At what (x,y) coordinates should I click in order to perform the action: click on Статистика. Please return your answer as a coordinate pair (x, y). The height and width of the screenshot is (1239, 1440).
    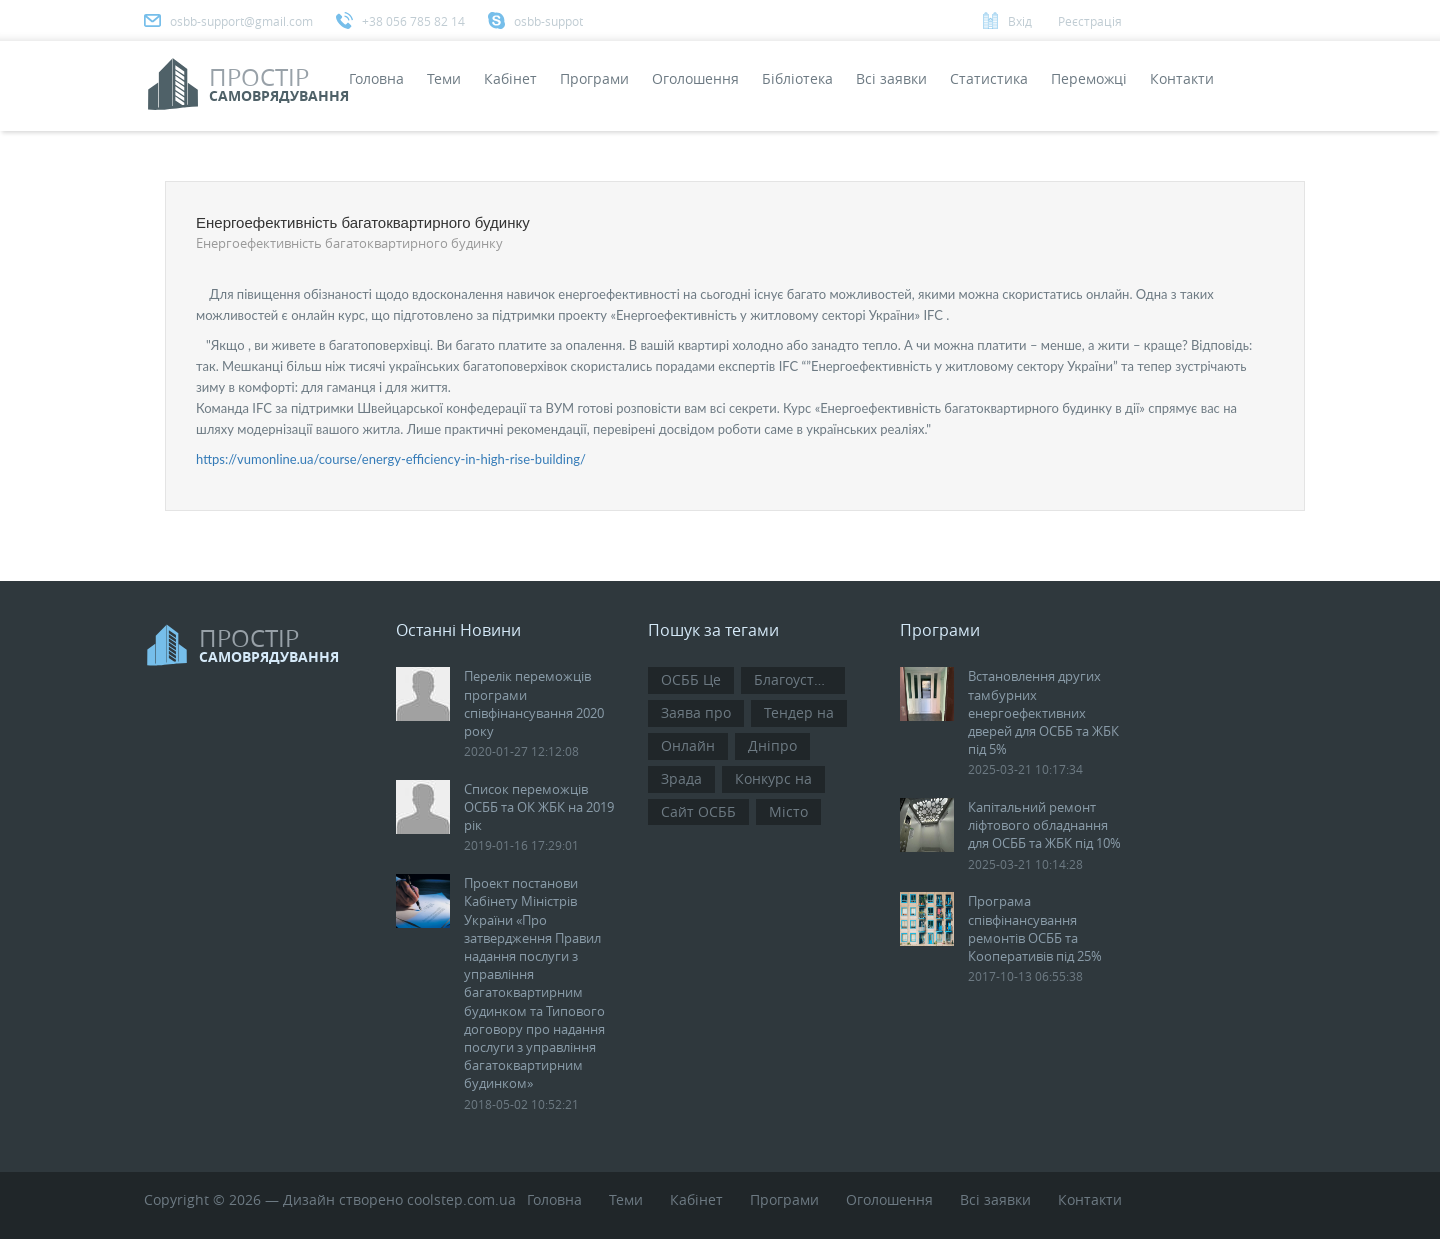
    Looking at the image, I should click on (989, 78).